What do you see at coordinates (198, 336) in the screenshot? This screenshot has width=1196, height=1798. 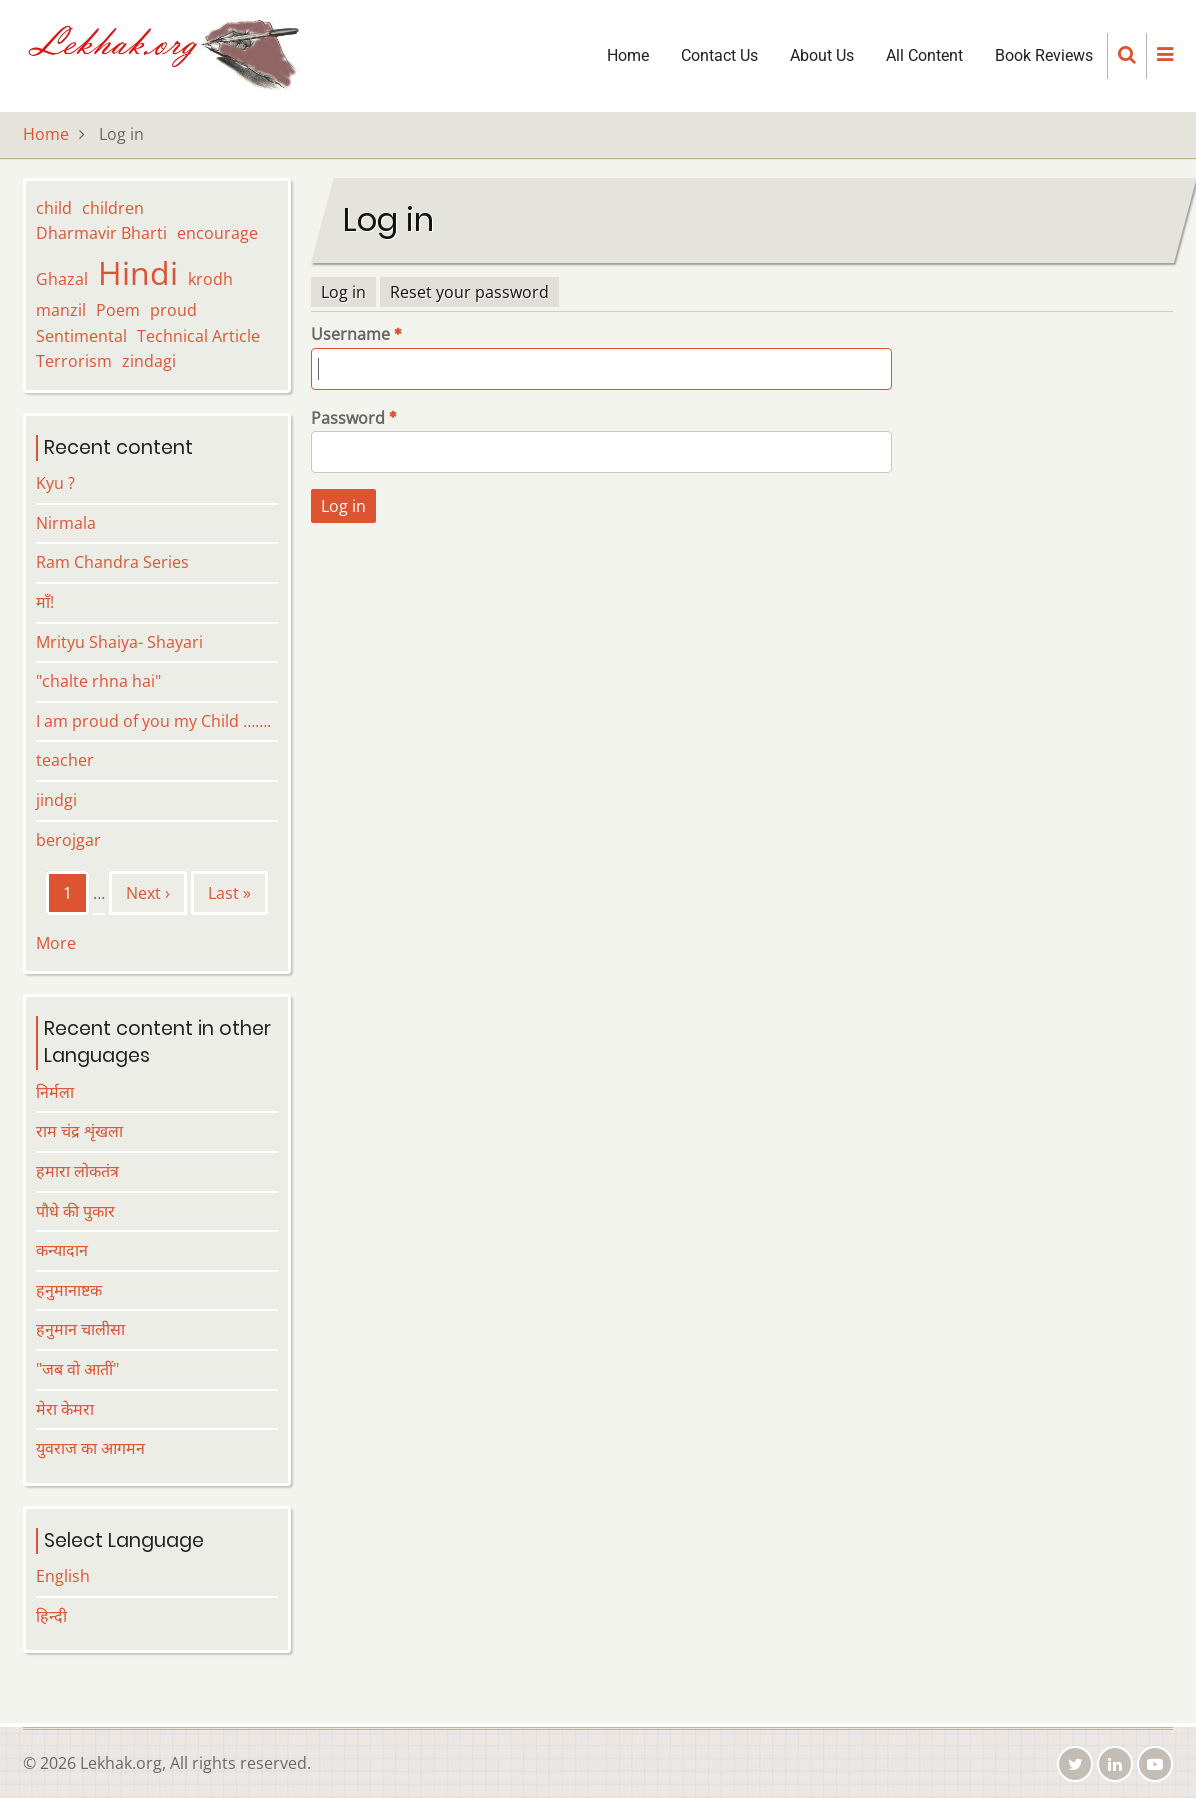 I see `Technical Article` at bounding box center [198, 336].